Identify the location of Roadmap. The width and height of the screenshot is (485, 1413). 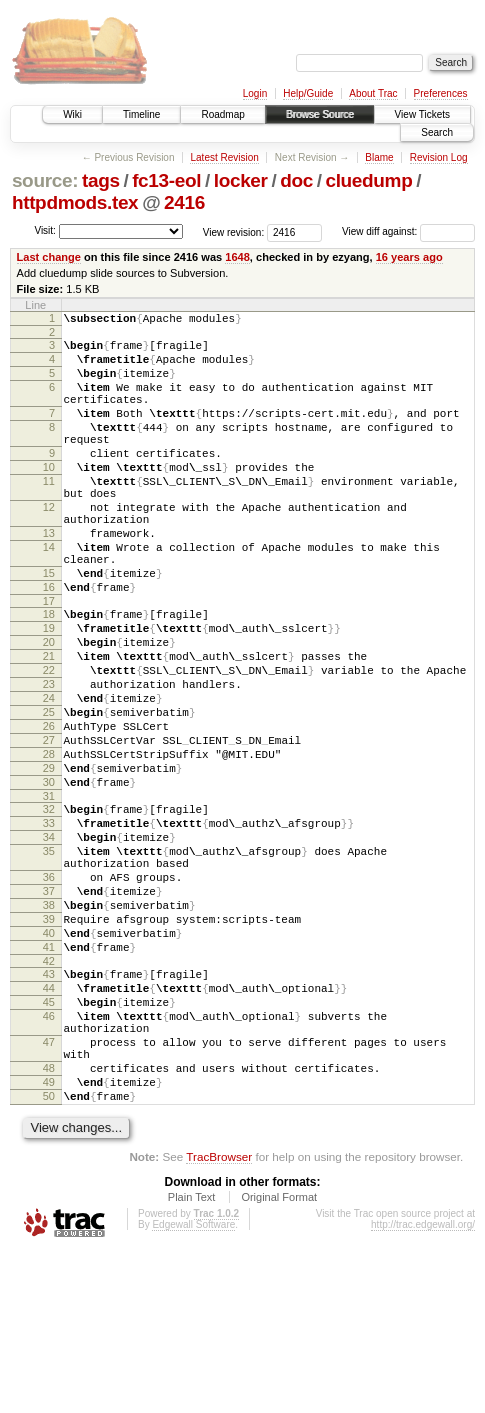
(222, 114).